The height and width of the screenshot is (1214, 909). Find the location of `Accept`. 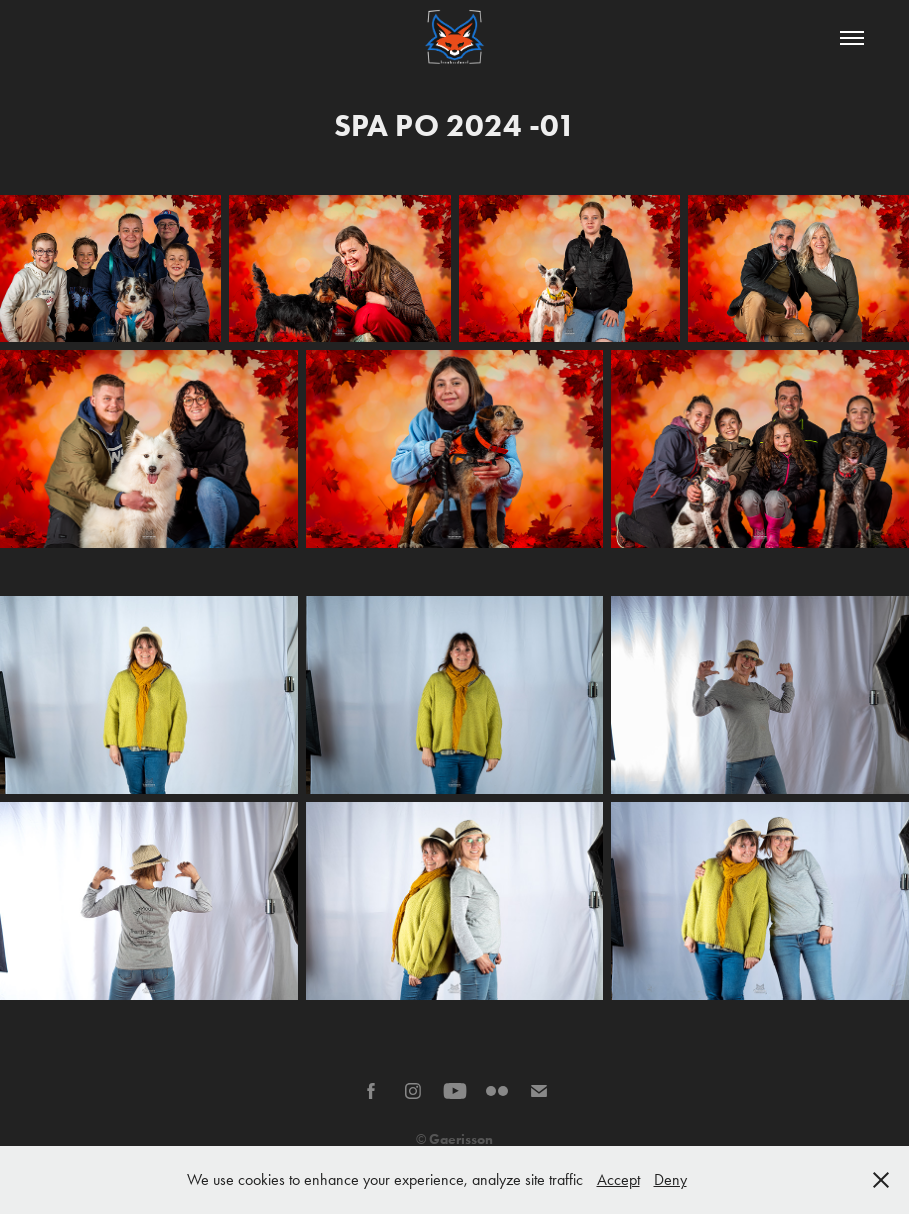

Accept is located at coordinates (618, 1179).